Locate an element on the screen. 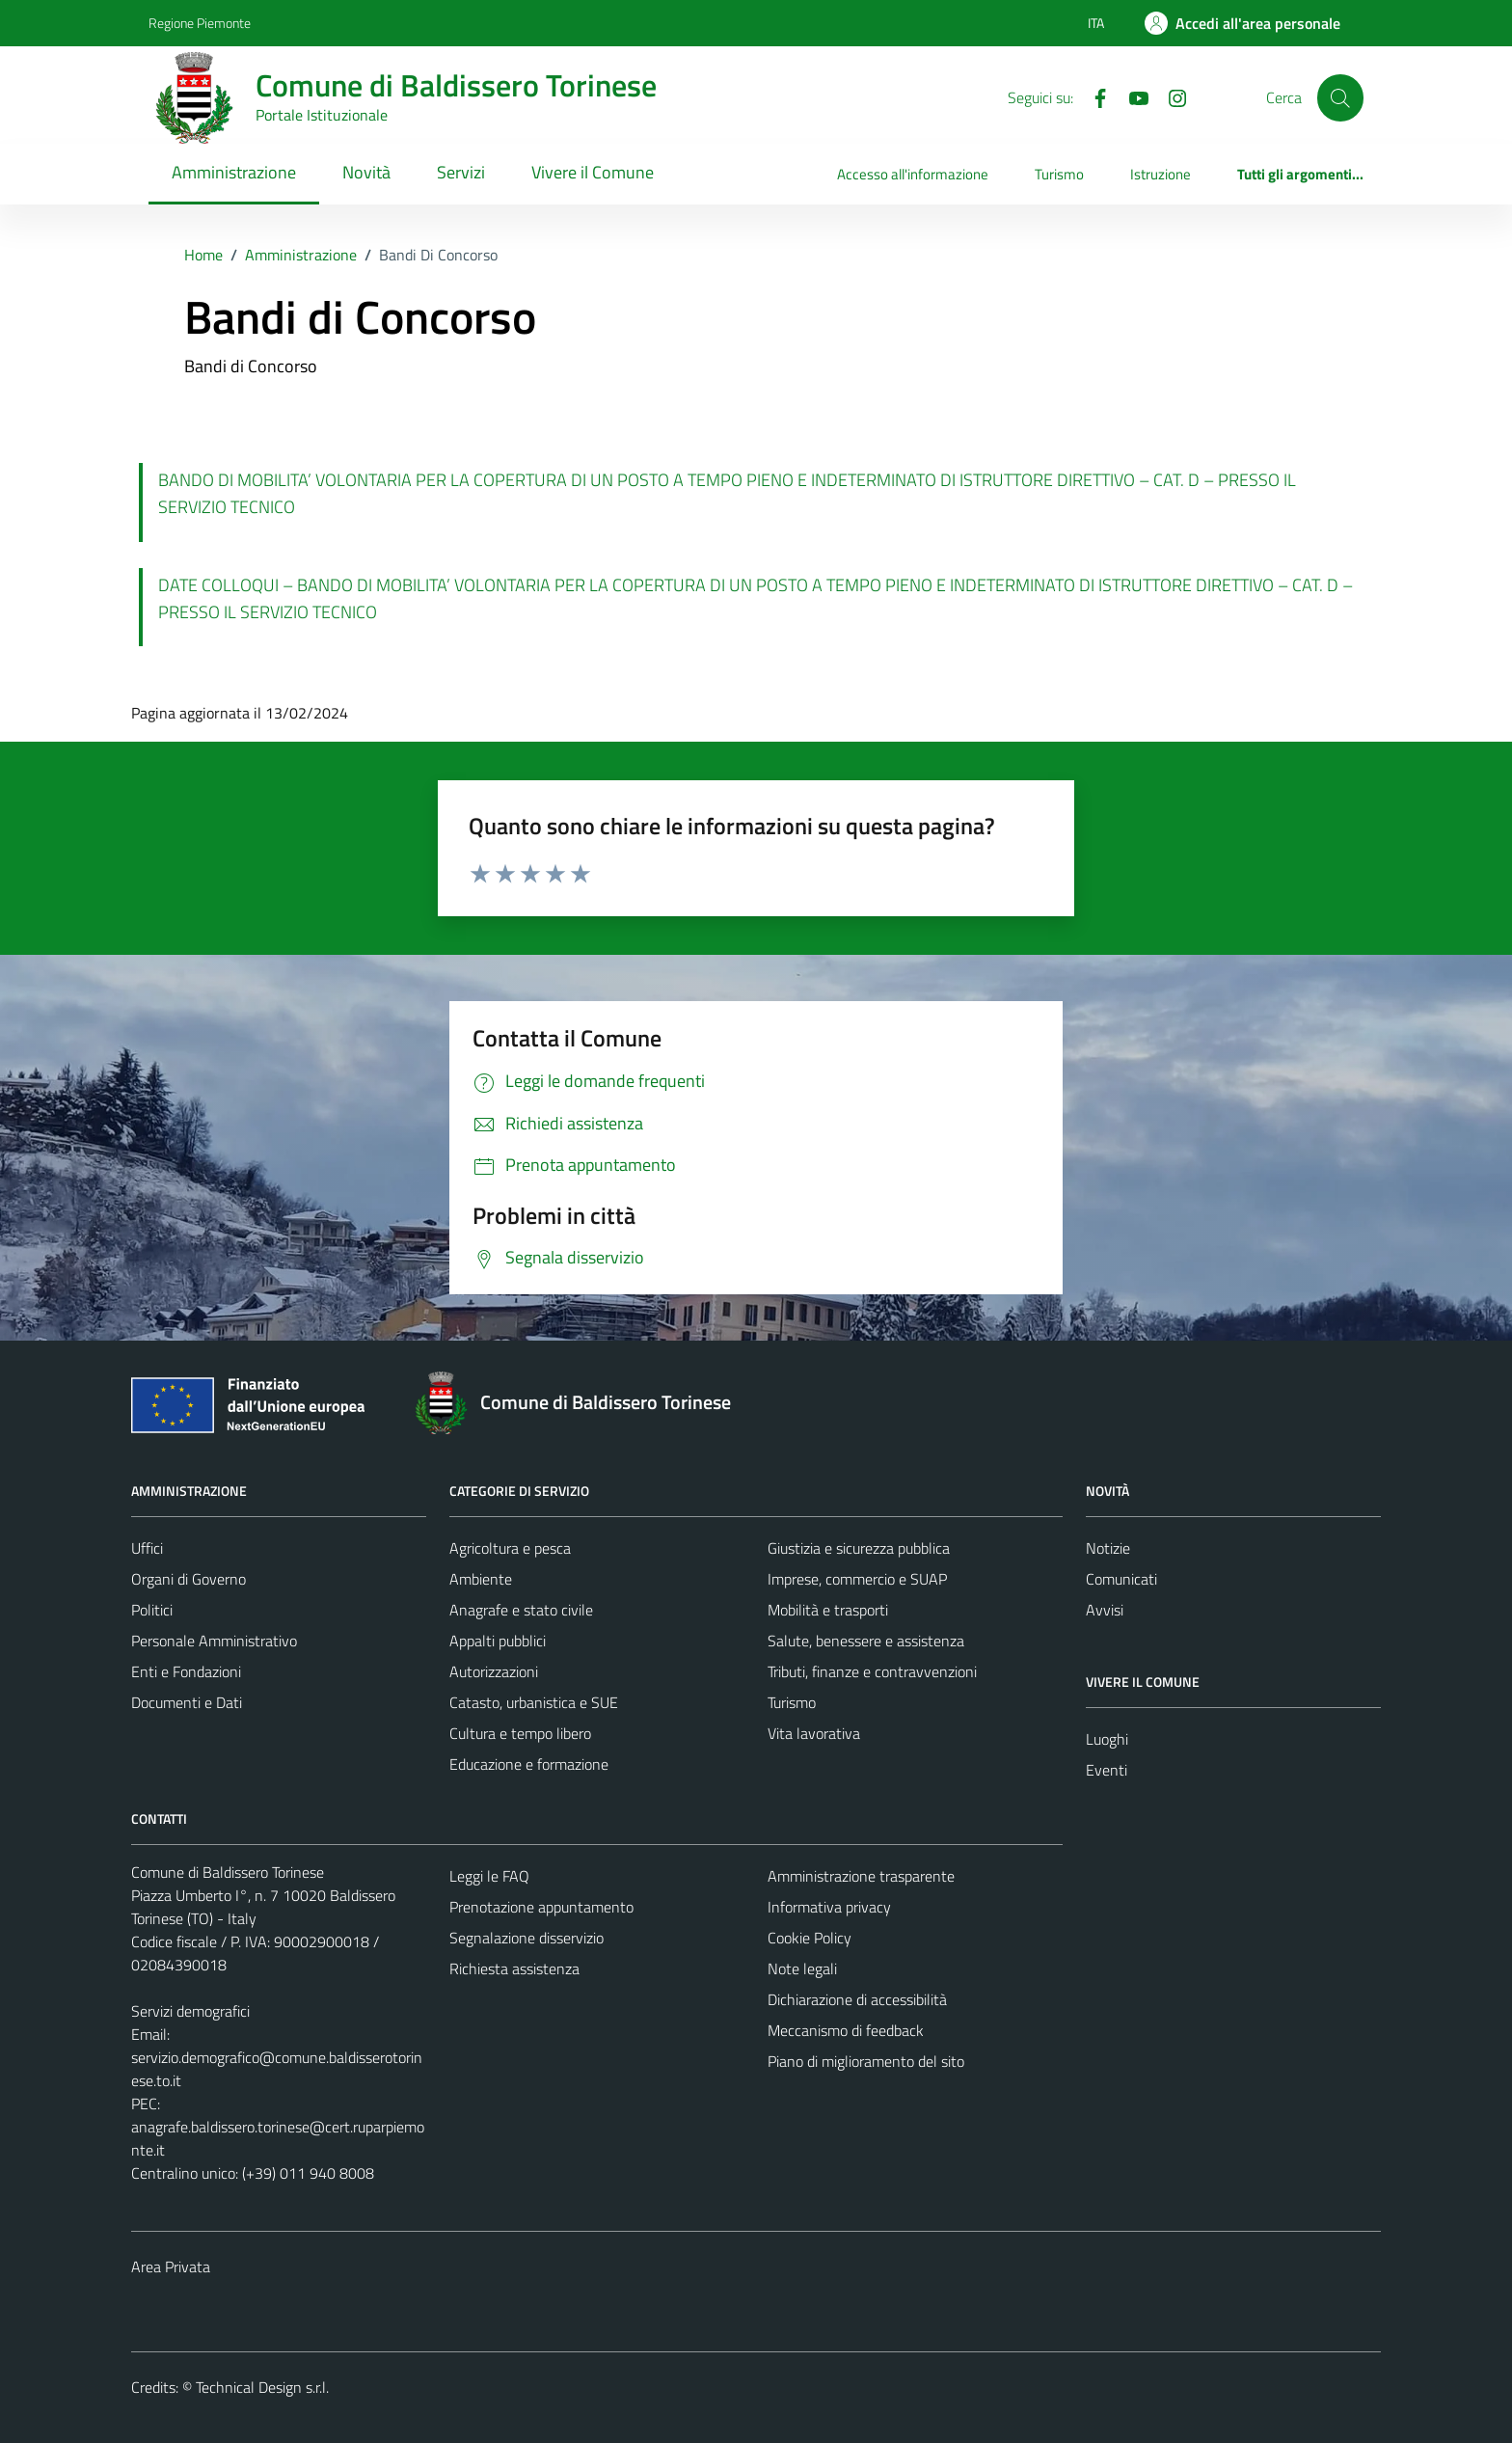  Uffici is located at coordinates (147, 1548).